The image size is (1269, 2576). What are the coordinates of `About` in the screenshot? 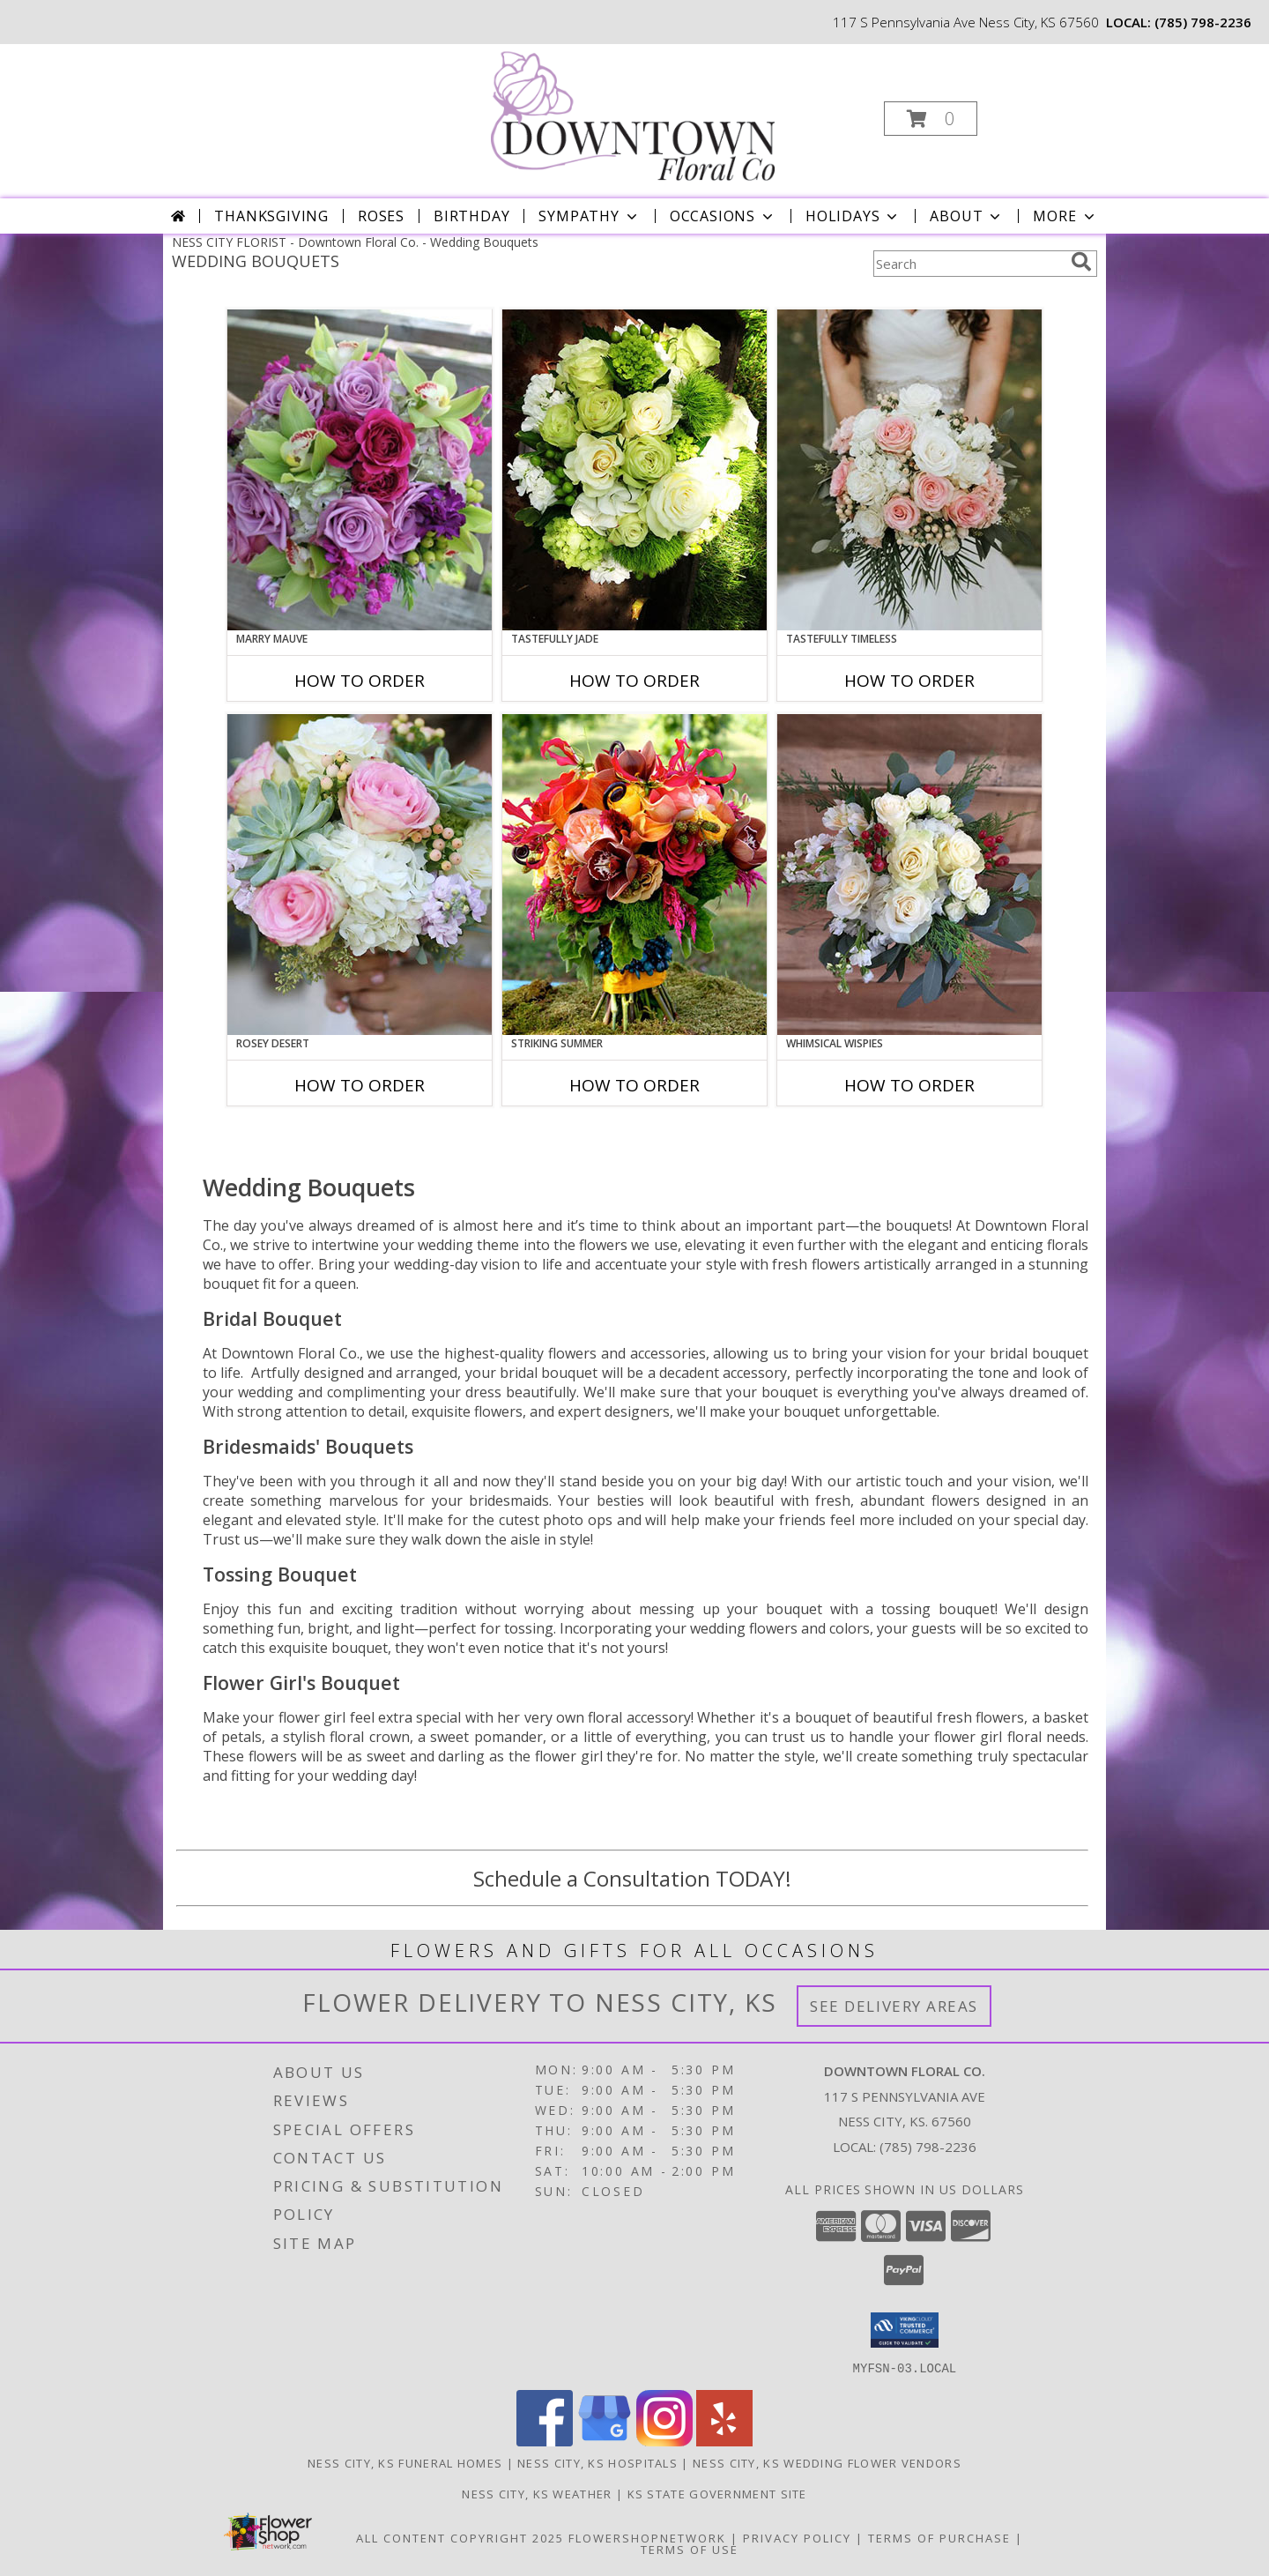 It's located at (967, 216).